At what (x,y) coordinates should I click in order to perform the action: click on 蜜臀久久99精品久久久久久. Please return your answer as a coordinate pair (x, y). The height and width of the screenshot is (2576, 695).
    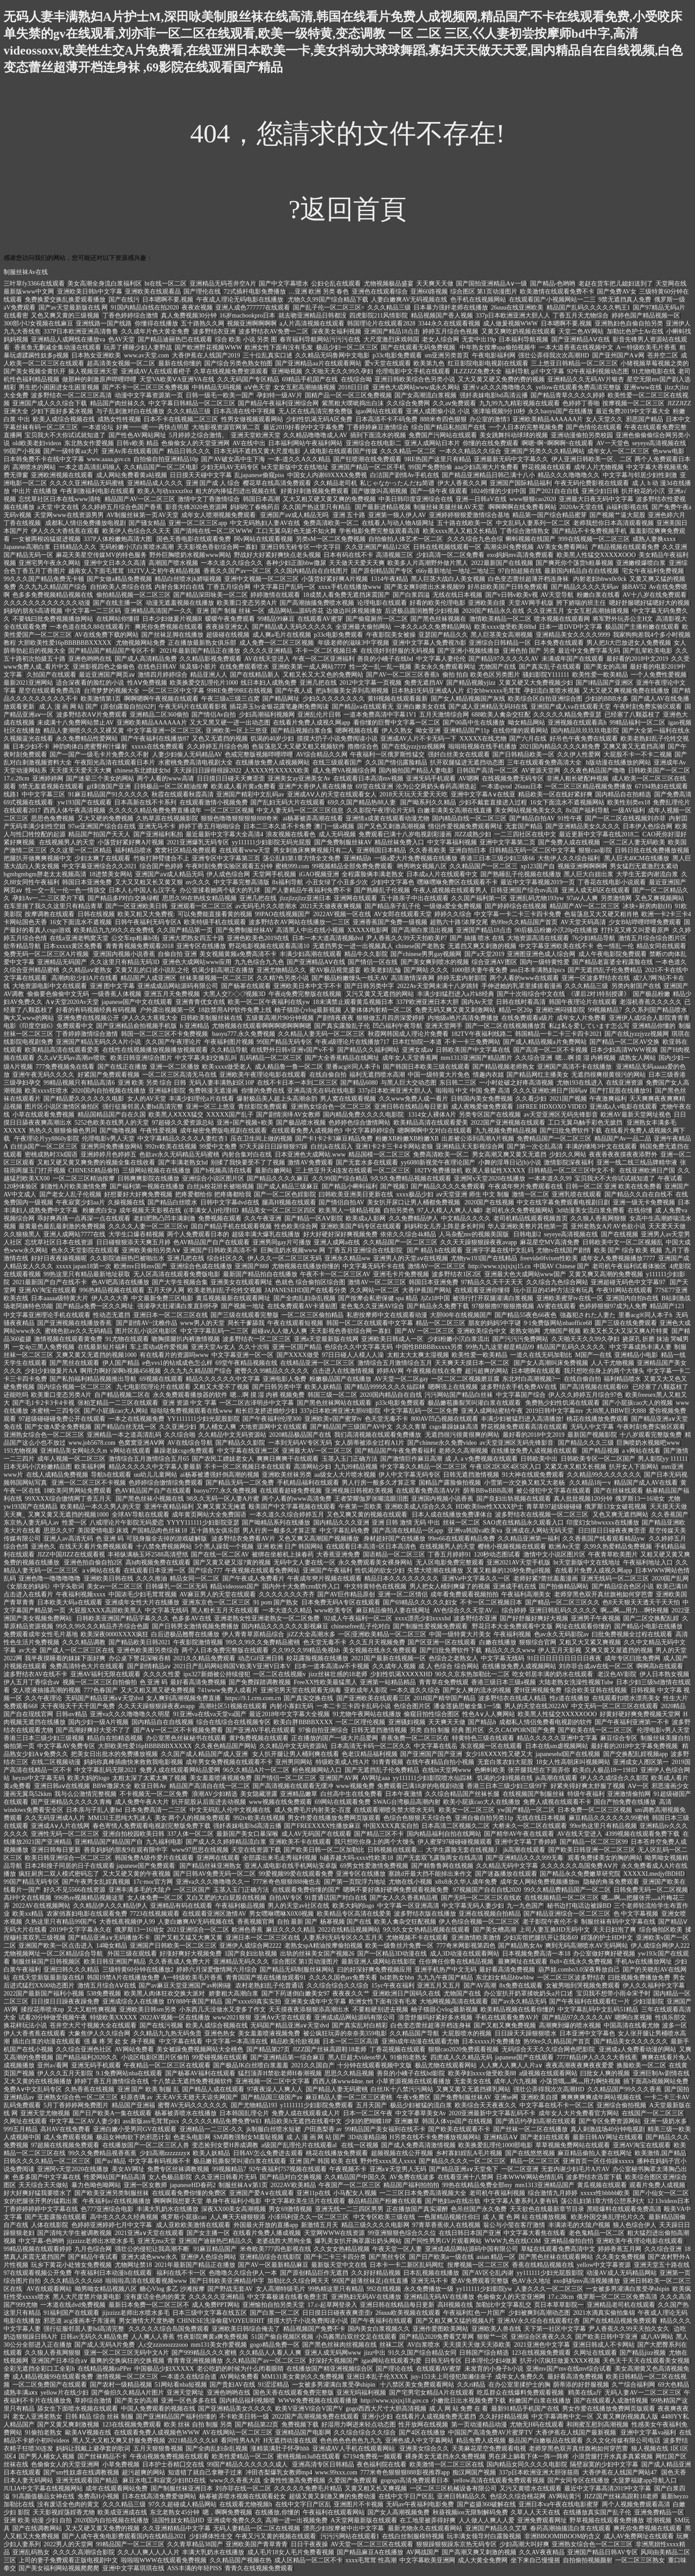
    Looking at the image, I should click on (271, 1371).